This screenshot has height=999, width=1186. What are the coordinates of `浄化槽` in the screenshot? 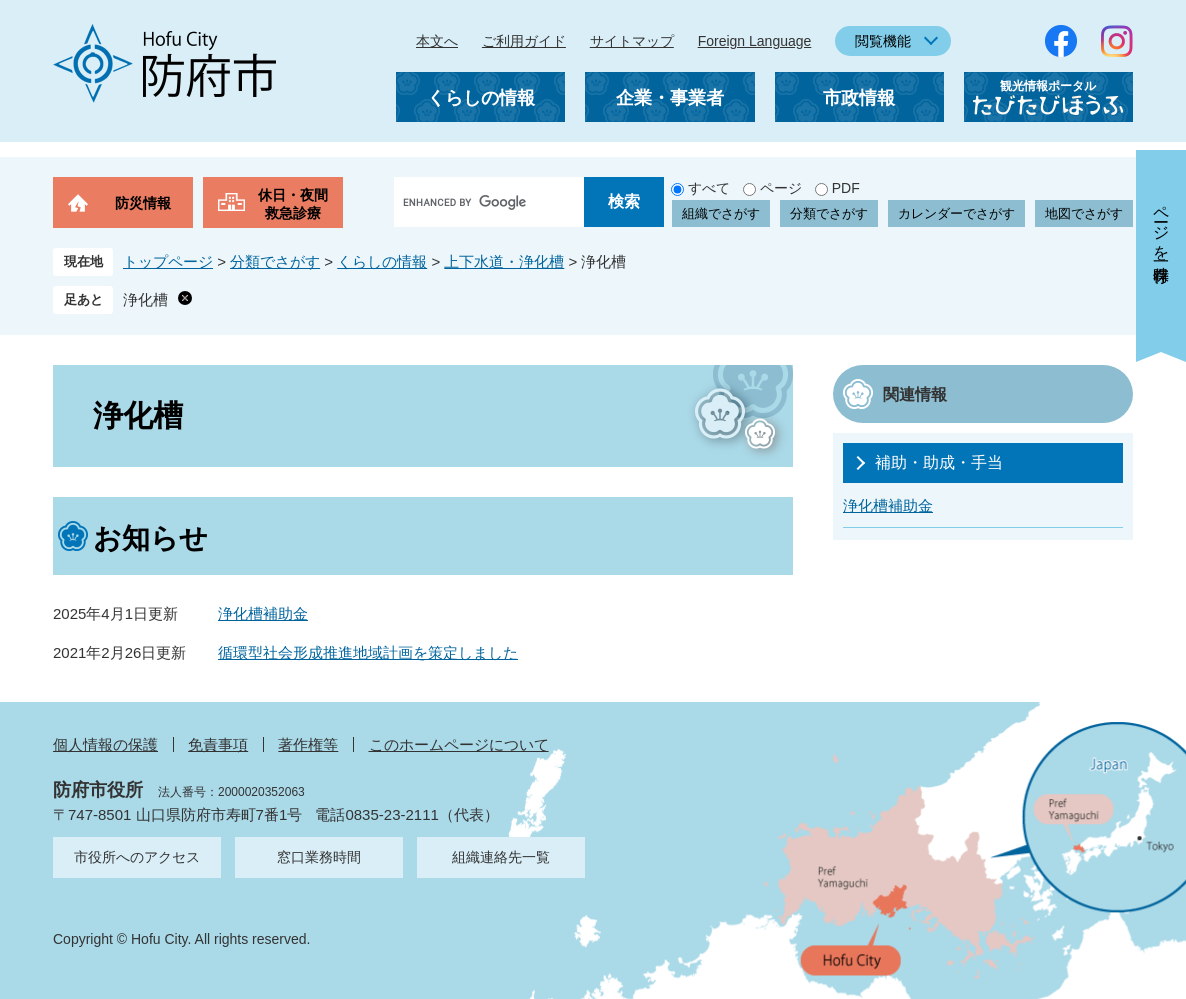 It's located at (145, 299).